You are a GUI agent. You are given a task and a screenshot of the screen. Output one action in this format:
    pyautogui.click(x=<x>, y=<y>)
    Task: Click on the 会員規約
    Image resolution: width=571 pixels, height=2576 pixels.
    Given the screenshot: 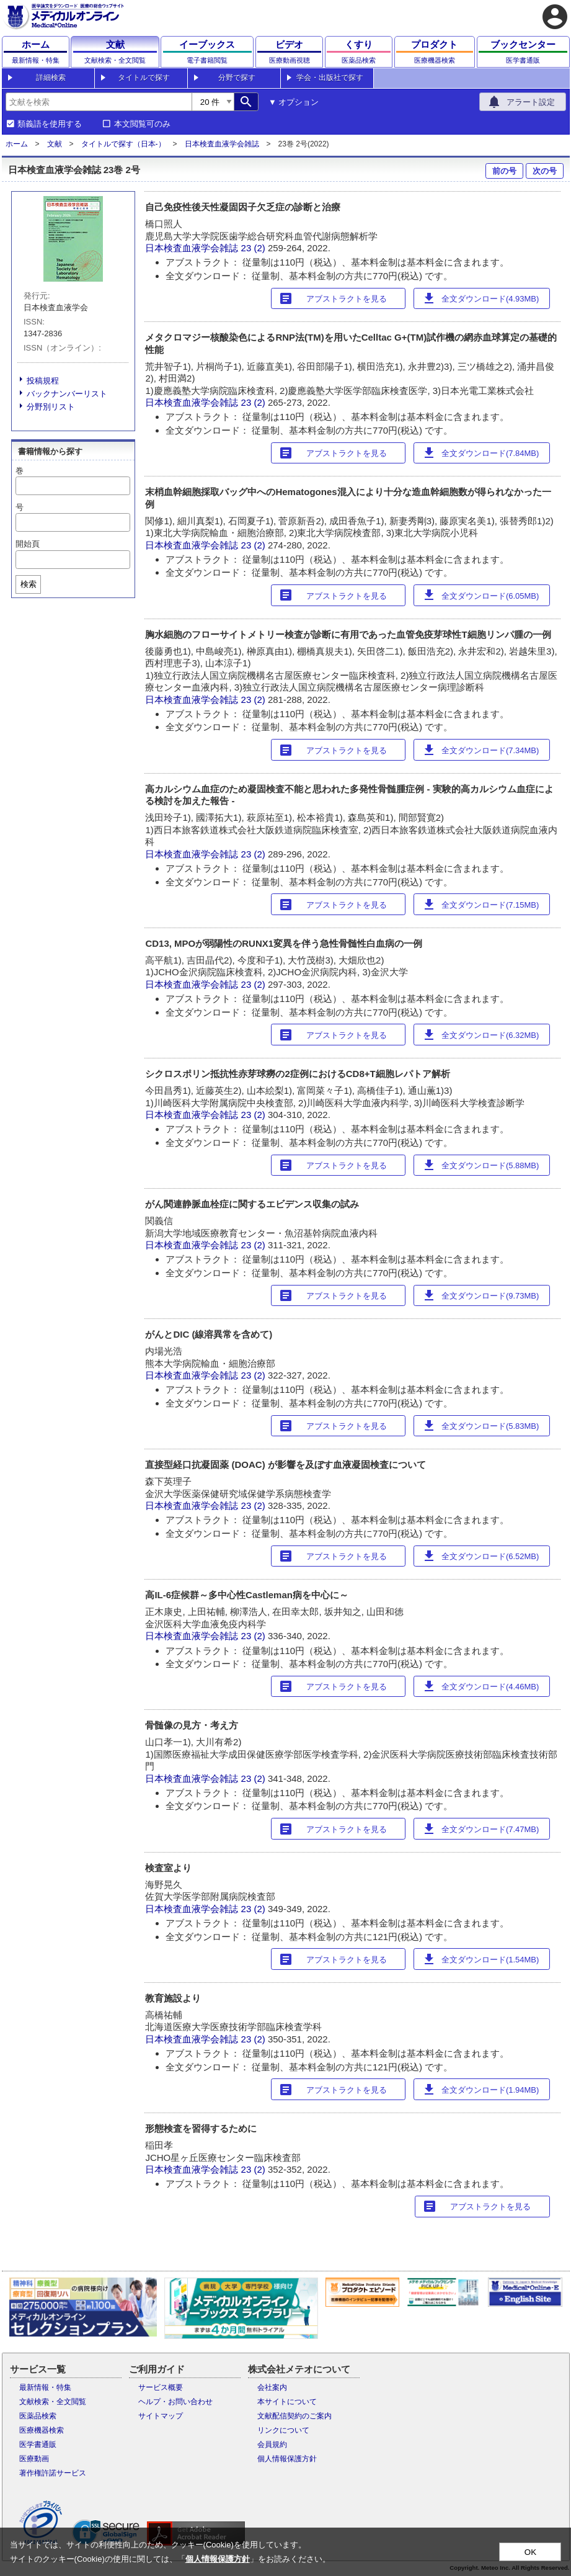 What is the action you would take?
    pyautogui.click(x=272, y=2444)
    